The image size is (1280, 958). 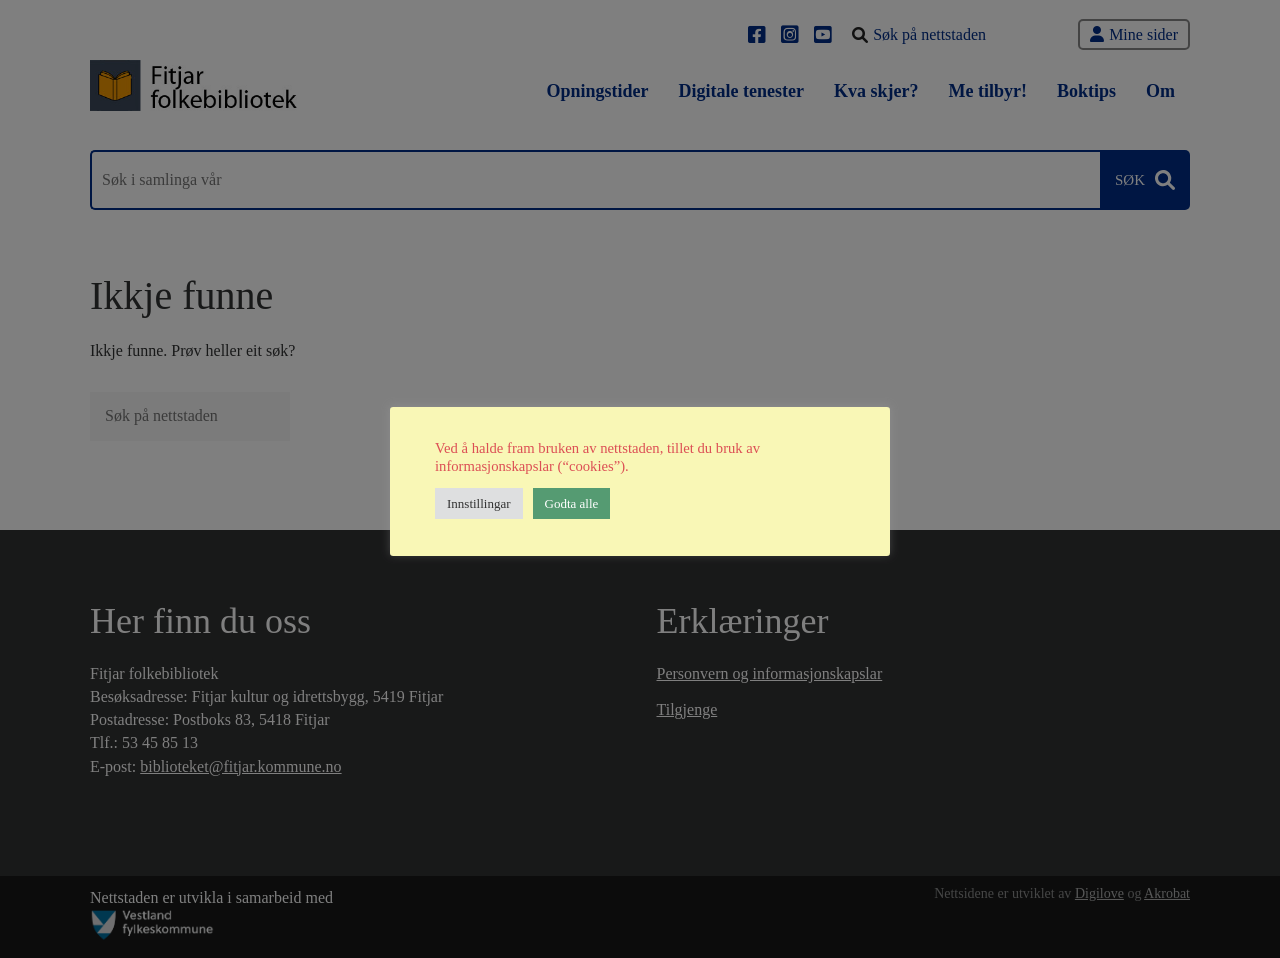 What do you see at coordinates (572, 503) in the screenshot?
I see `Godta alle [button]` at bounding box center [572, 503].